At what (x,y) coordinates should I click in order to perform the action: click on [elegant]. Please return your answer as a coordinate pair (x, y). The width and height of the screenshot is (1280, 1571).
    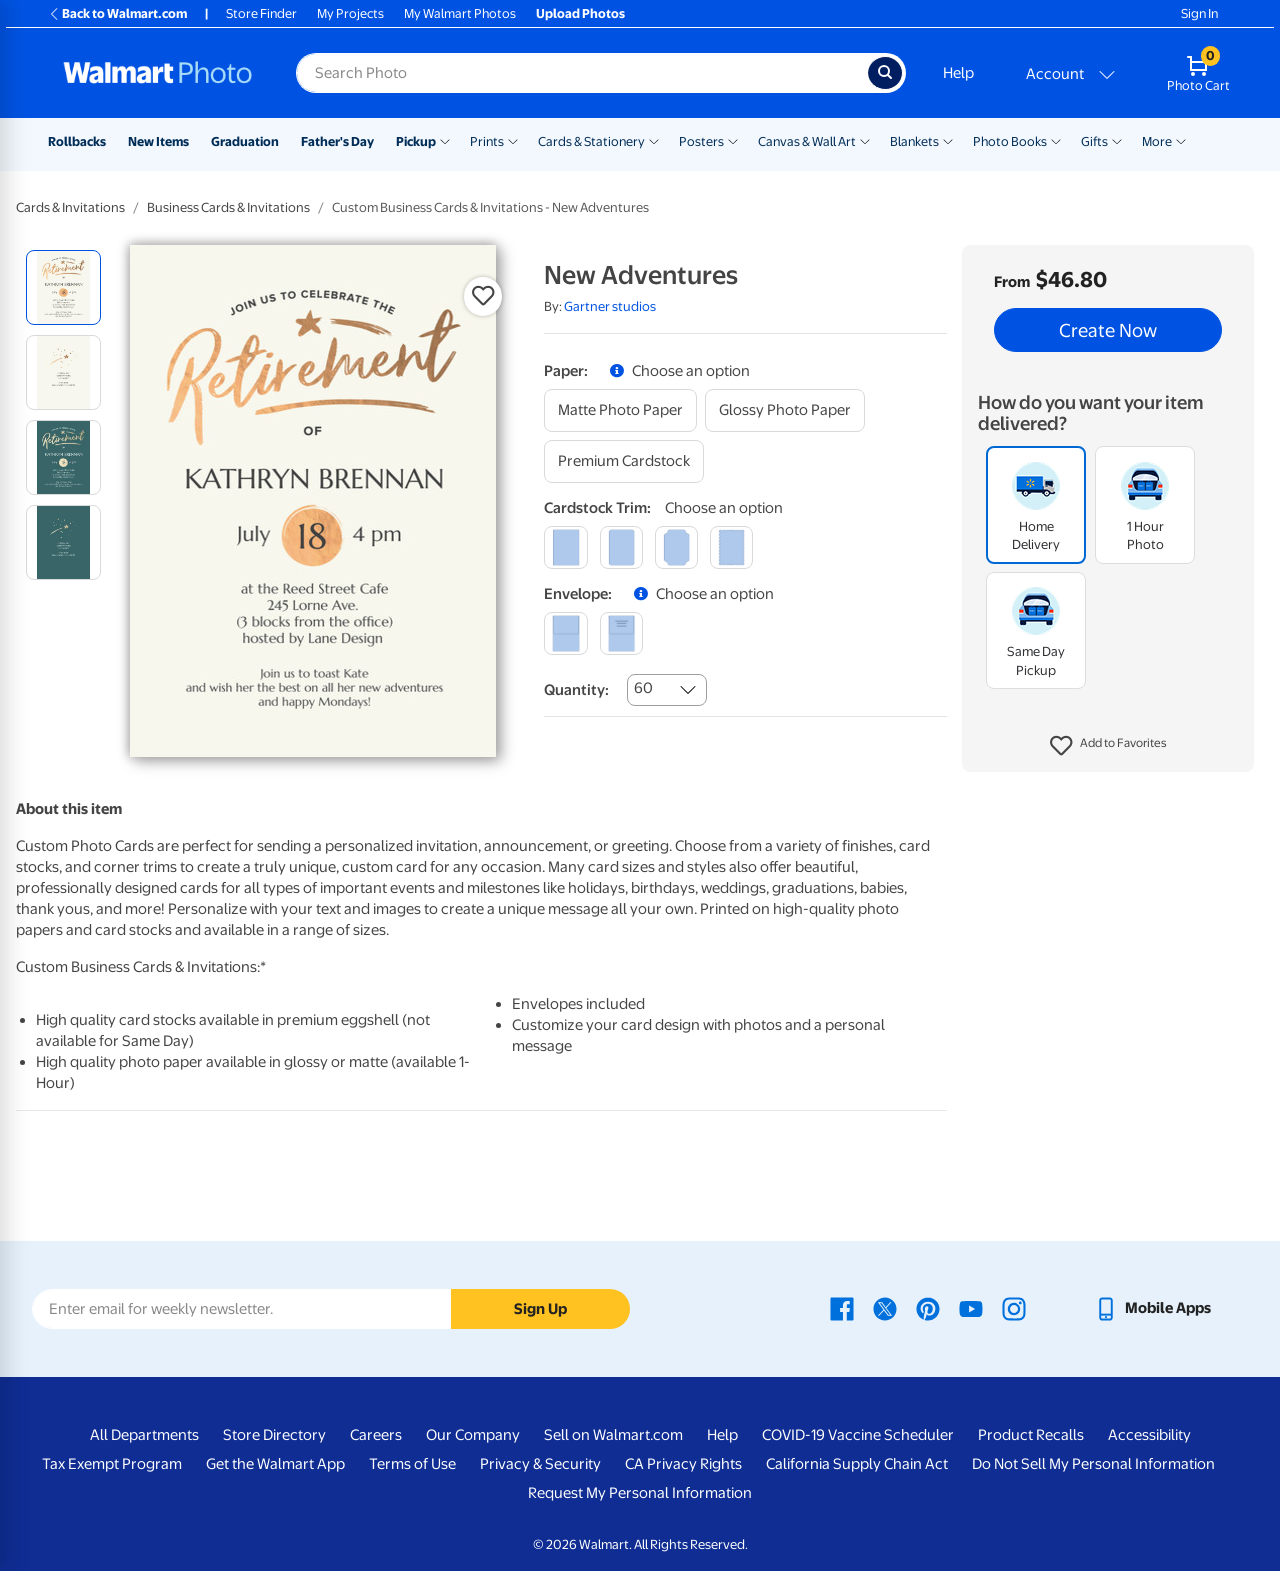
    Looking at the image, I should click on (676, 547).